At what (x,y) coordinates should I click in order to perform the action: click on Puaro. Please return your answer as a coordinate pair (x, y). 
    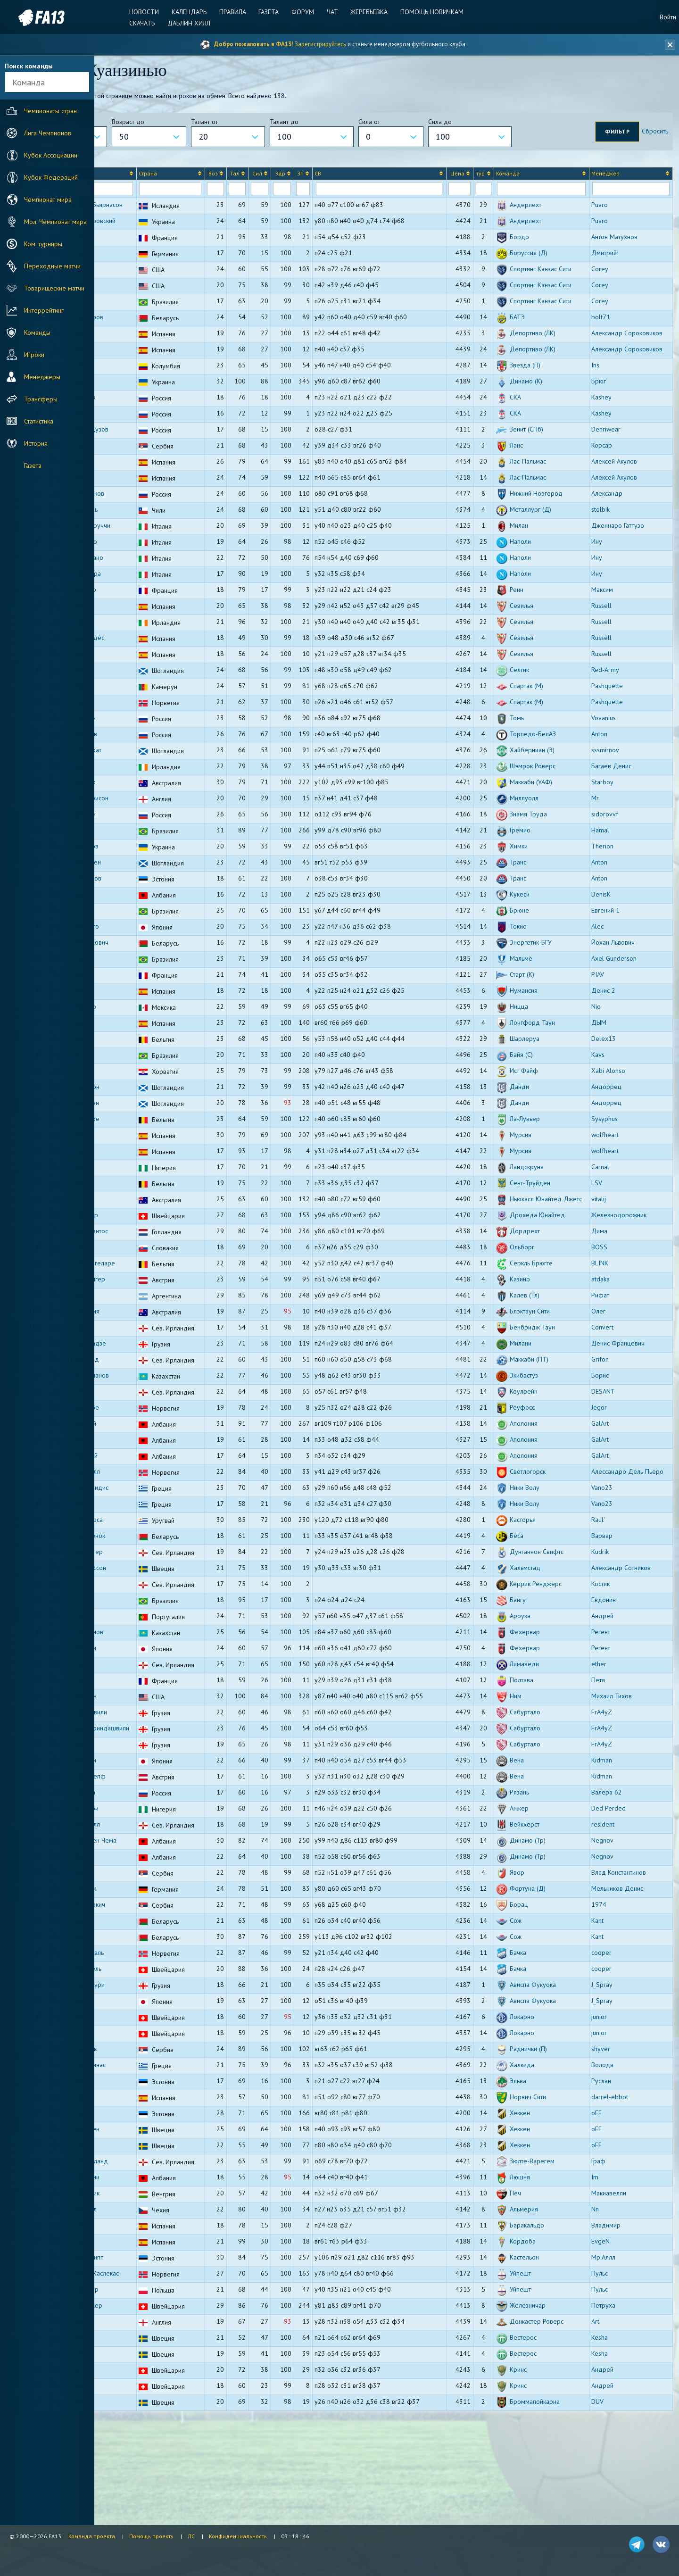
    Looking at the image, I should click on (610, 208).